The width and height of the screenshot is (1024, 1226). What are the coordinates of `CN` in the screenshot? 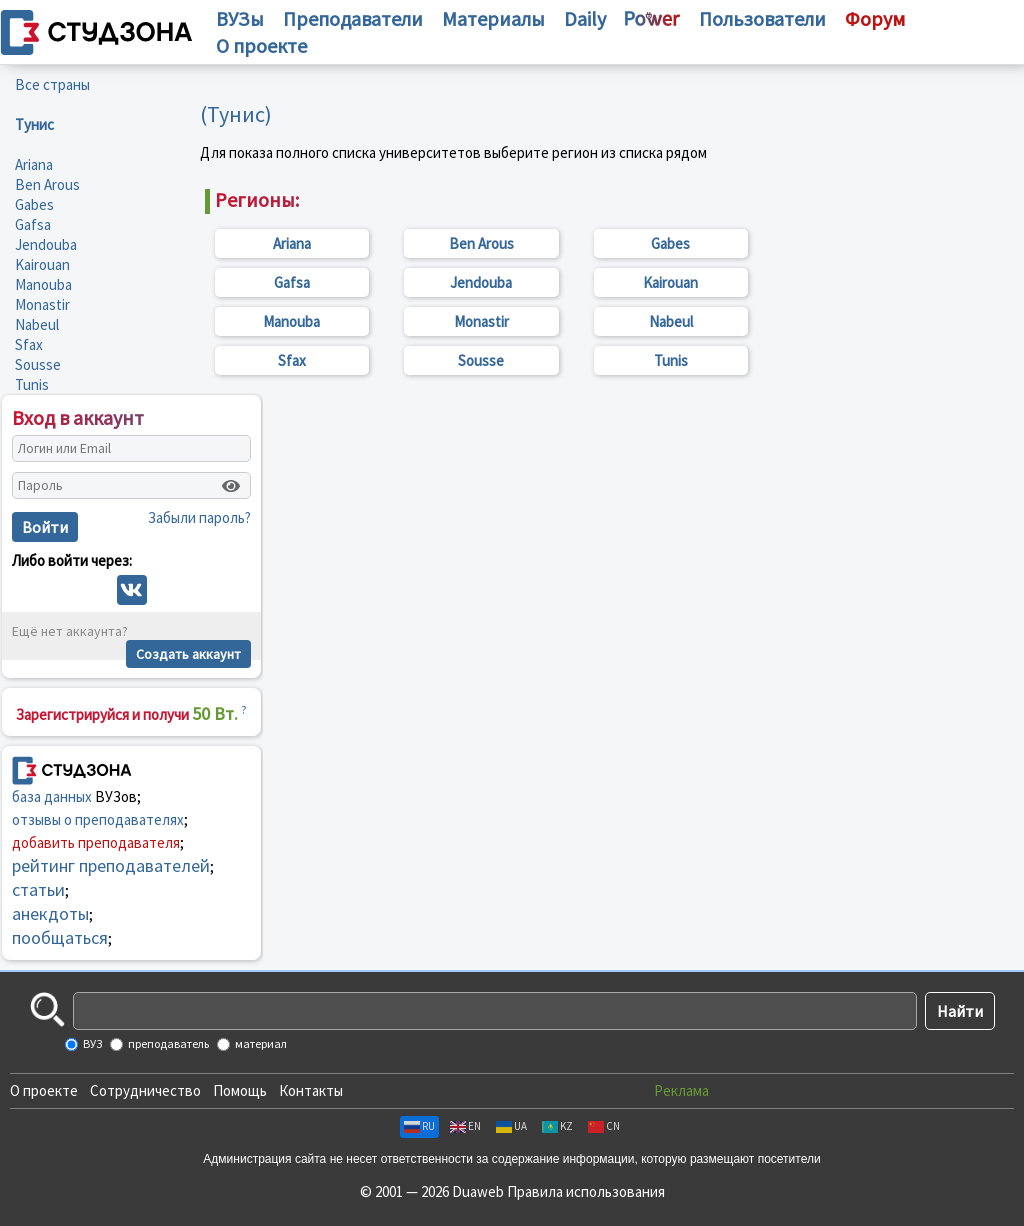 It's located at (604, 1126).